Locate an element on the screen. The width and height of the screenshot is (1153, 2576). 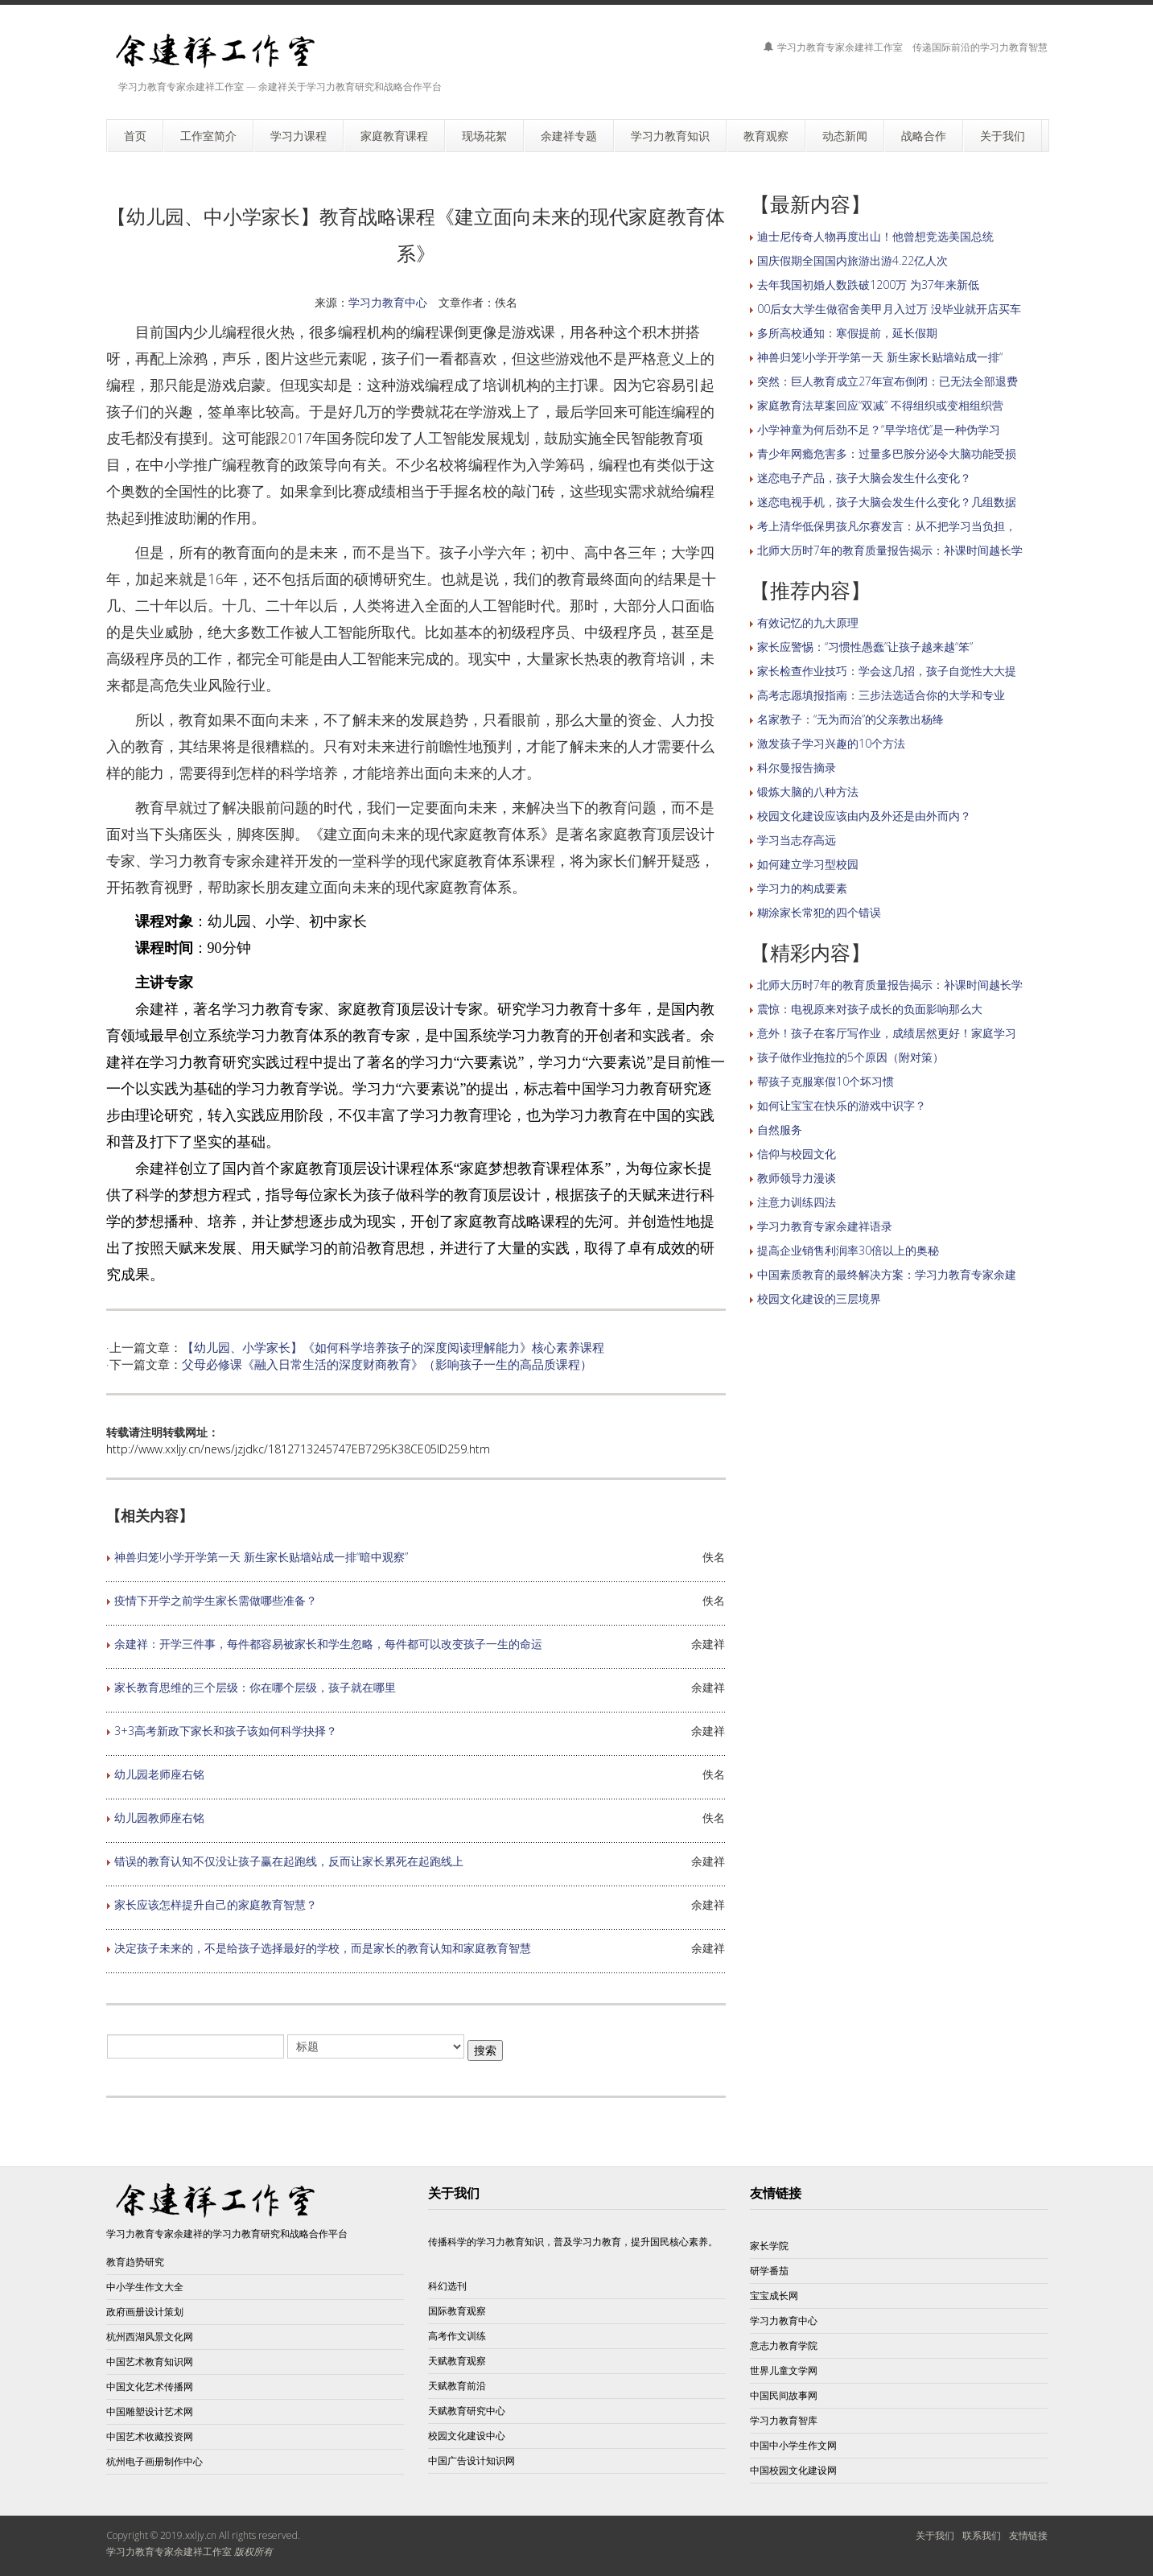
糊涂家长常犯的四个错误 is located at coordinates (819, 912).